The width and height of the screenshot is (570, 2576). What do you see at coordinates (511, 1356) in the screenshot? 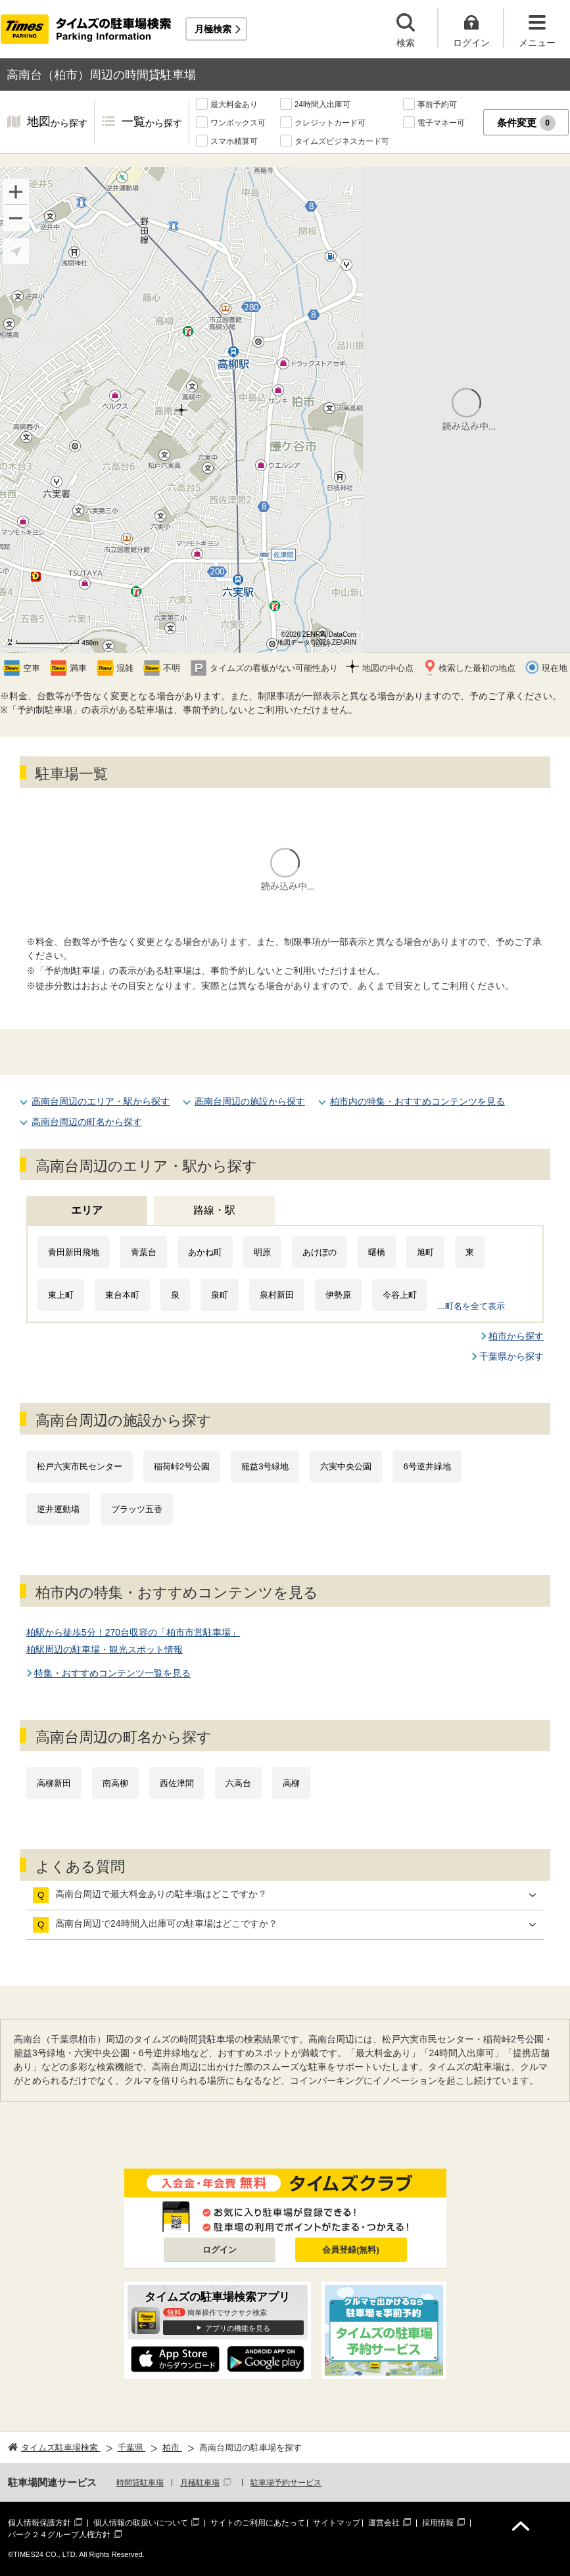
I see `千葉県から探す` at bounding box center [511, 1356].